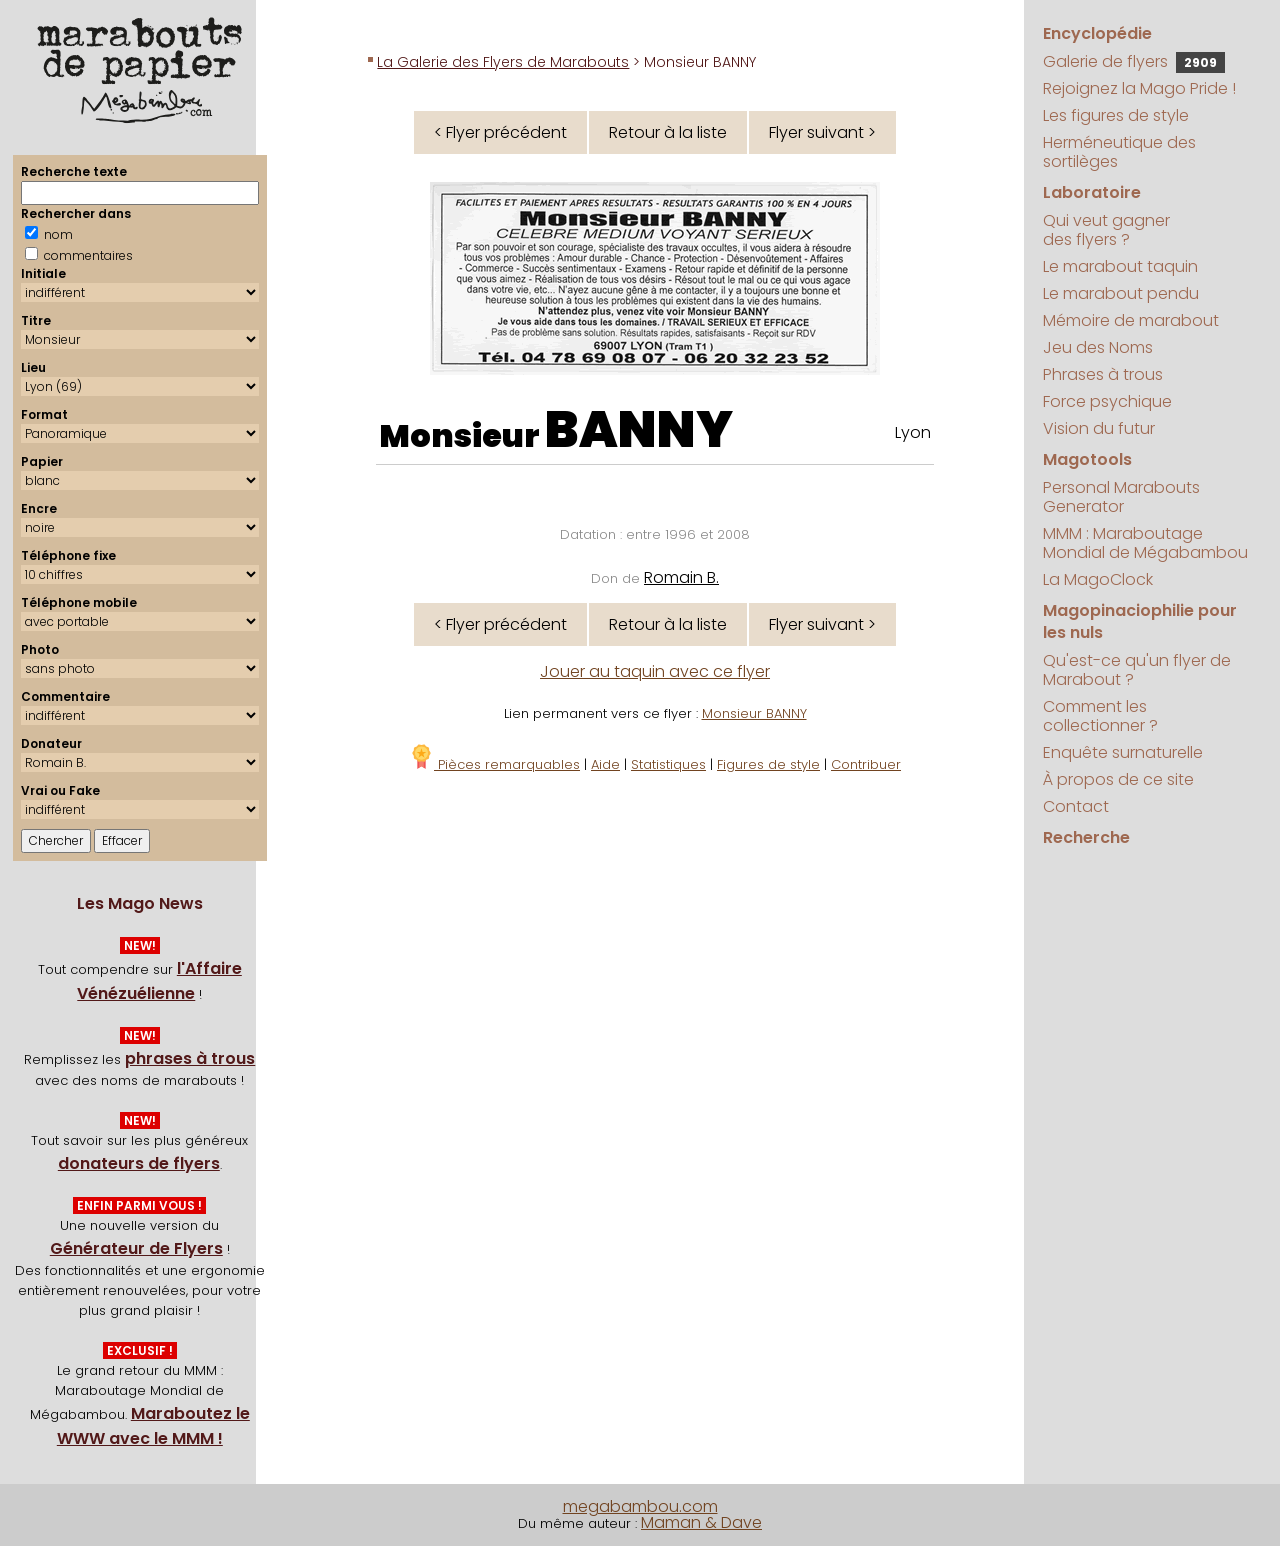 The image size is (1280, 1546). Describe the element at coordinates (668, 764) in the screenshot. I see `Statistiques` at that location.